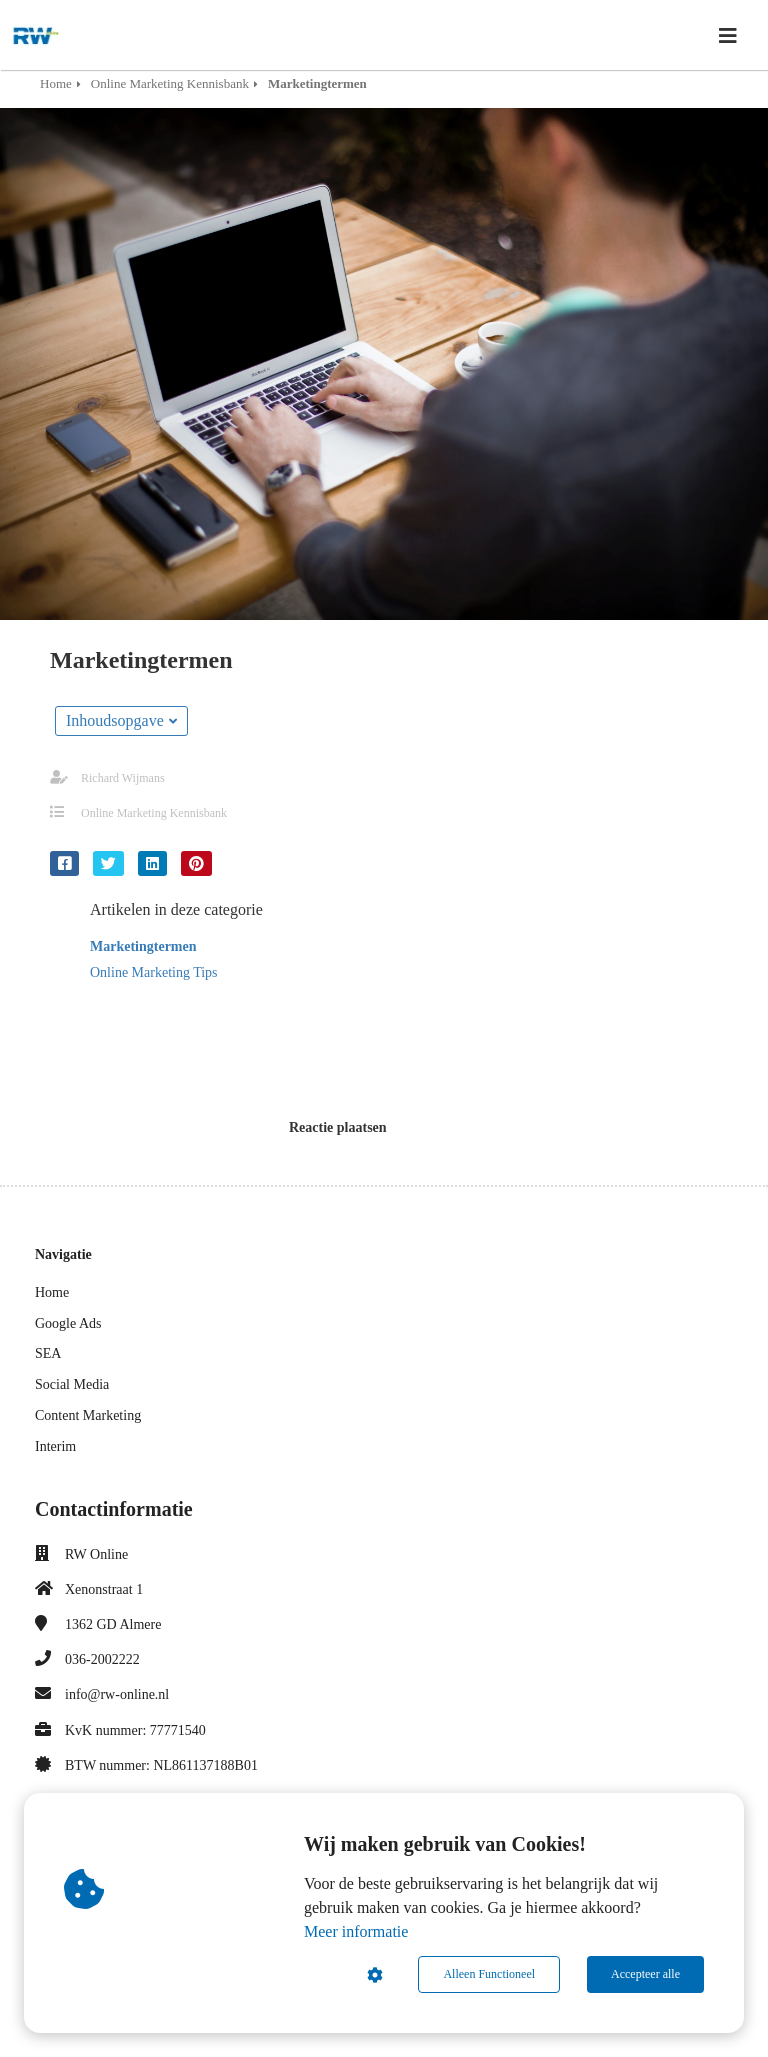 The height and width of the screenshot is (2057, 768). Describe the element at coordinates (102, 1659) in the screenshot. I see `036-2002222` at that location.